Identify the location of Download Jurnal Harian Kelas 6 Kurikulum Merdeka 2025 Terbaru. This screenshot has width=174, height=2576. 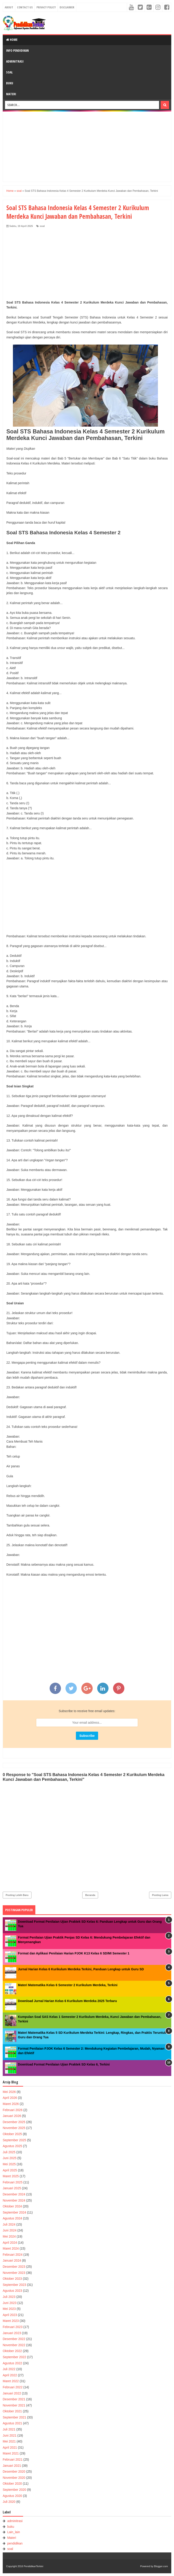
(67, 2001).